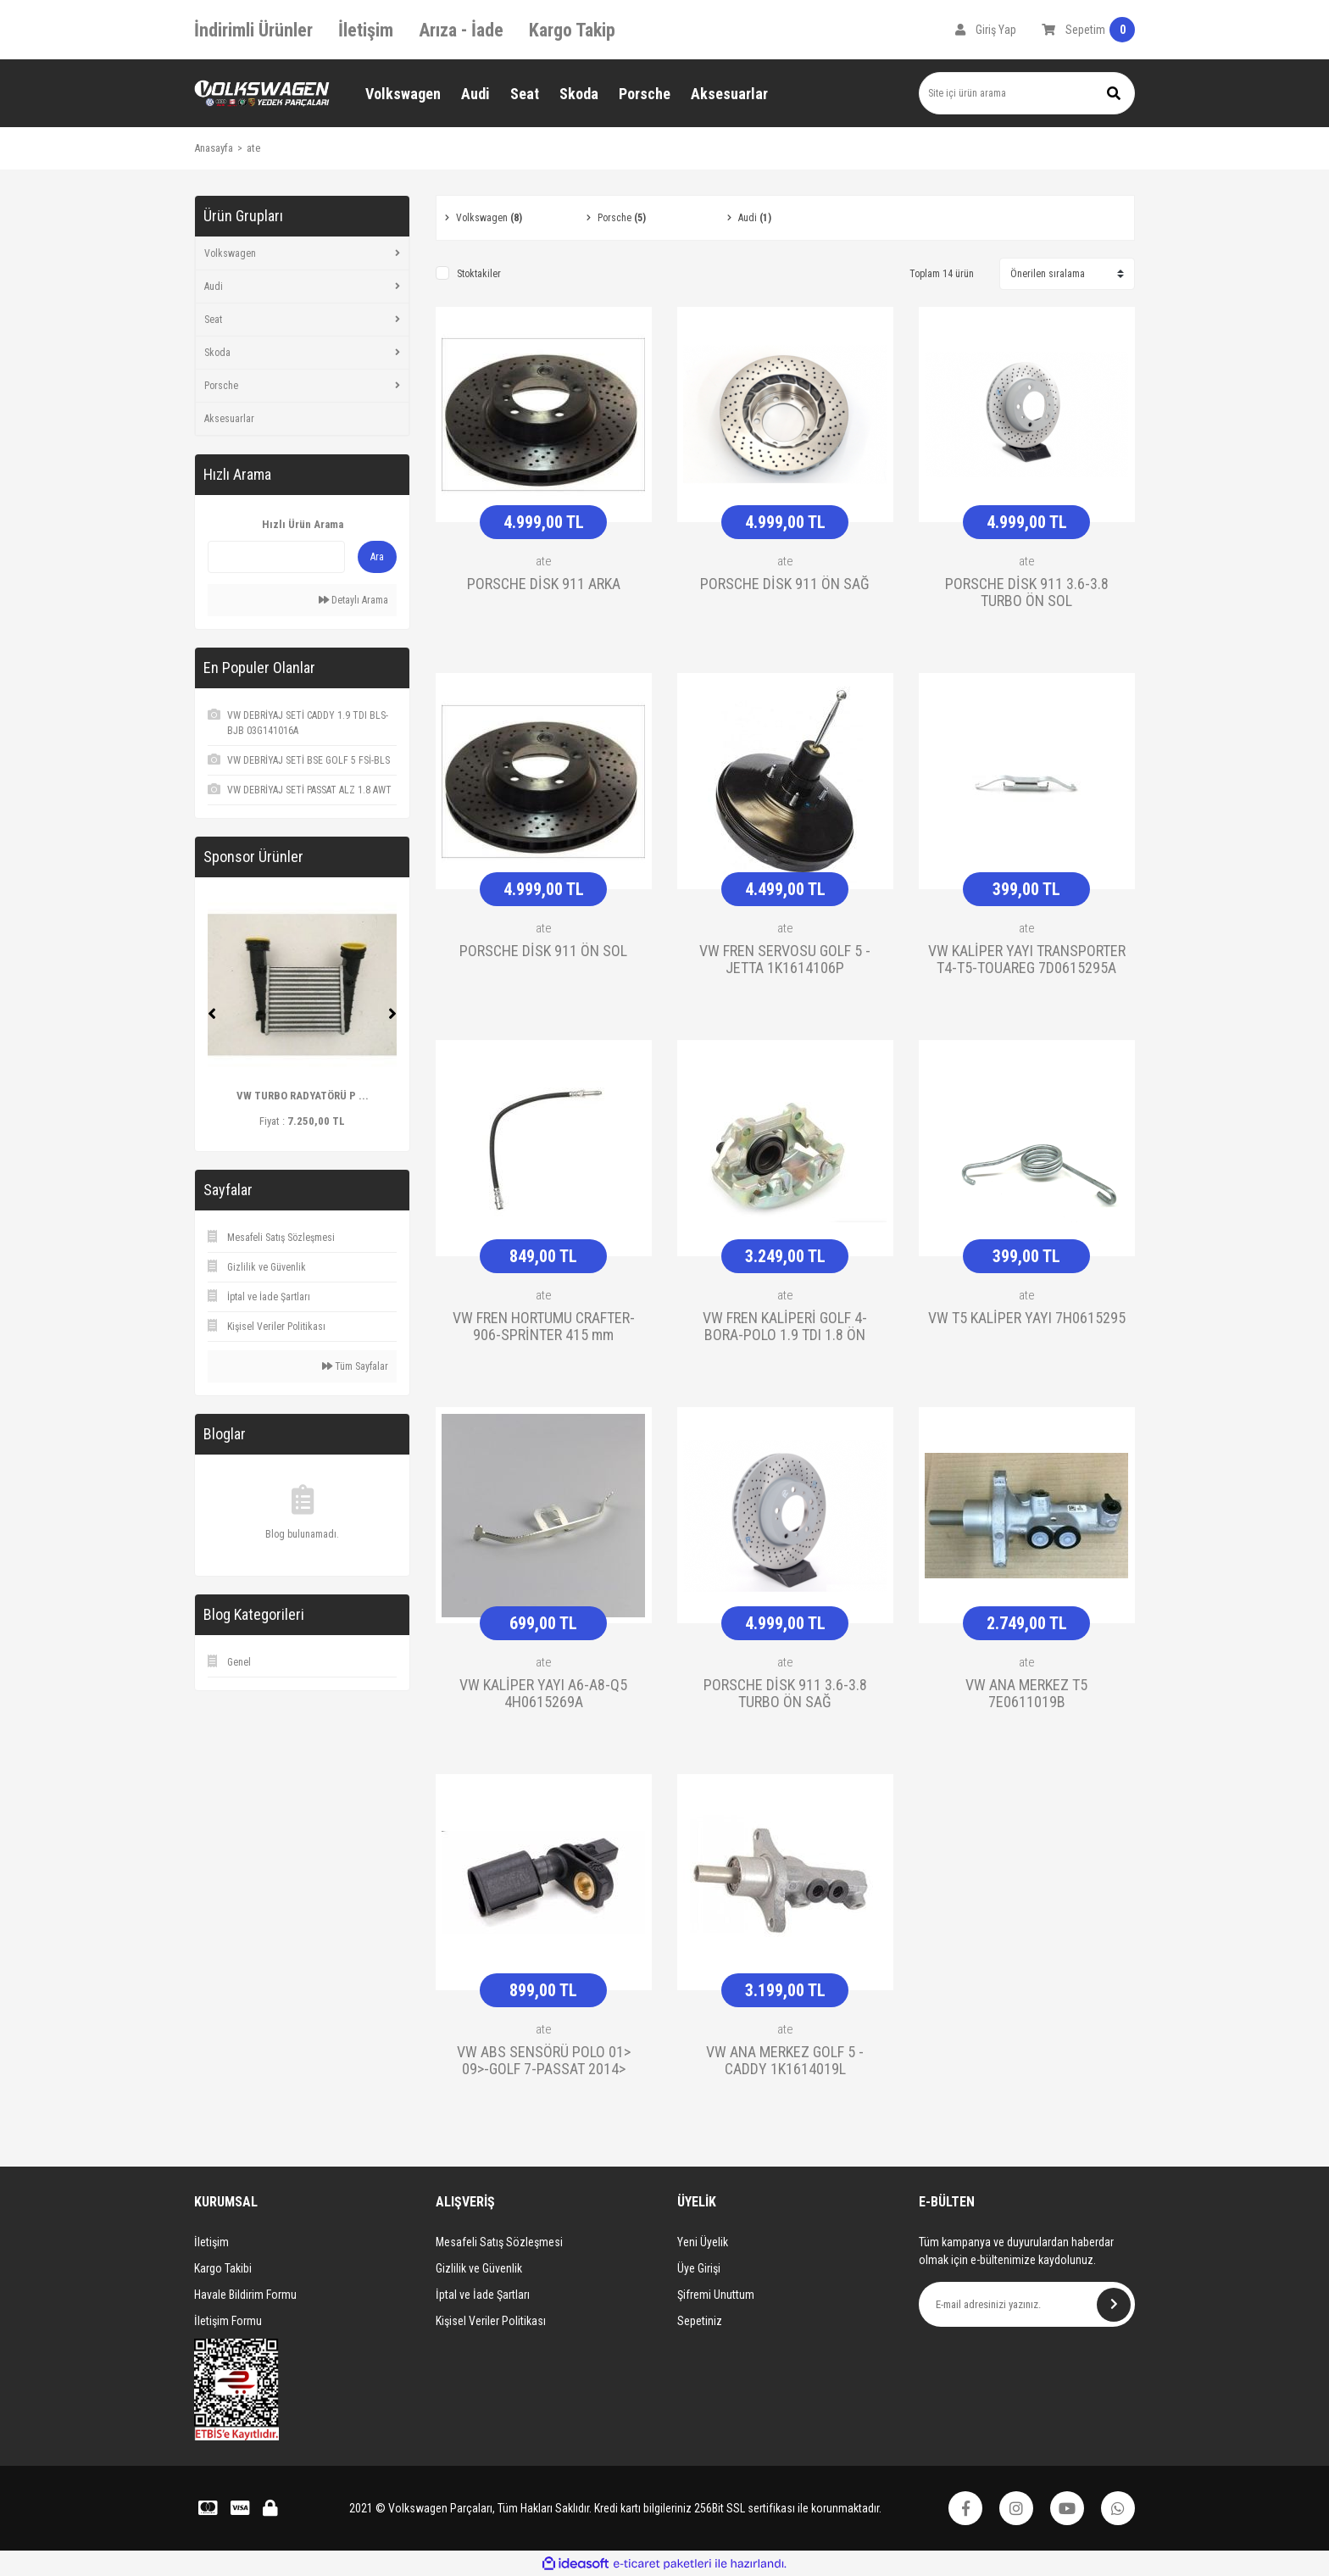 This screenshot has height=2576, width=1329. Describe the element at coordinates (1114, 2305) in the screenshot. I see `[Submit]` at that location.